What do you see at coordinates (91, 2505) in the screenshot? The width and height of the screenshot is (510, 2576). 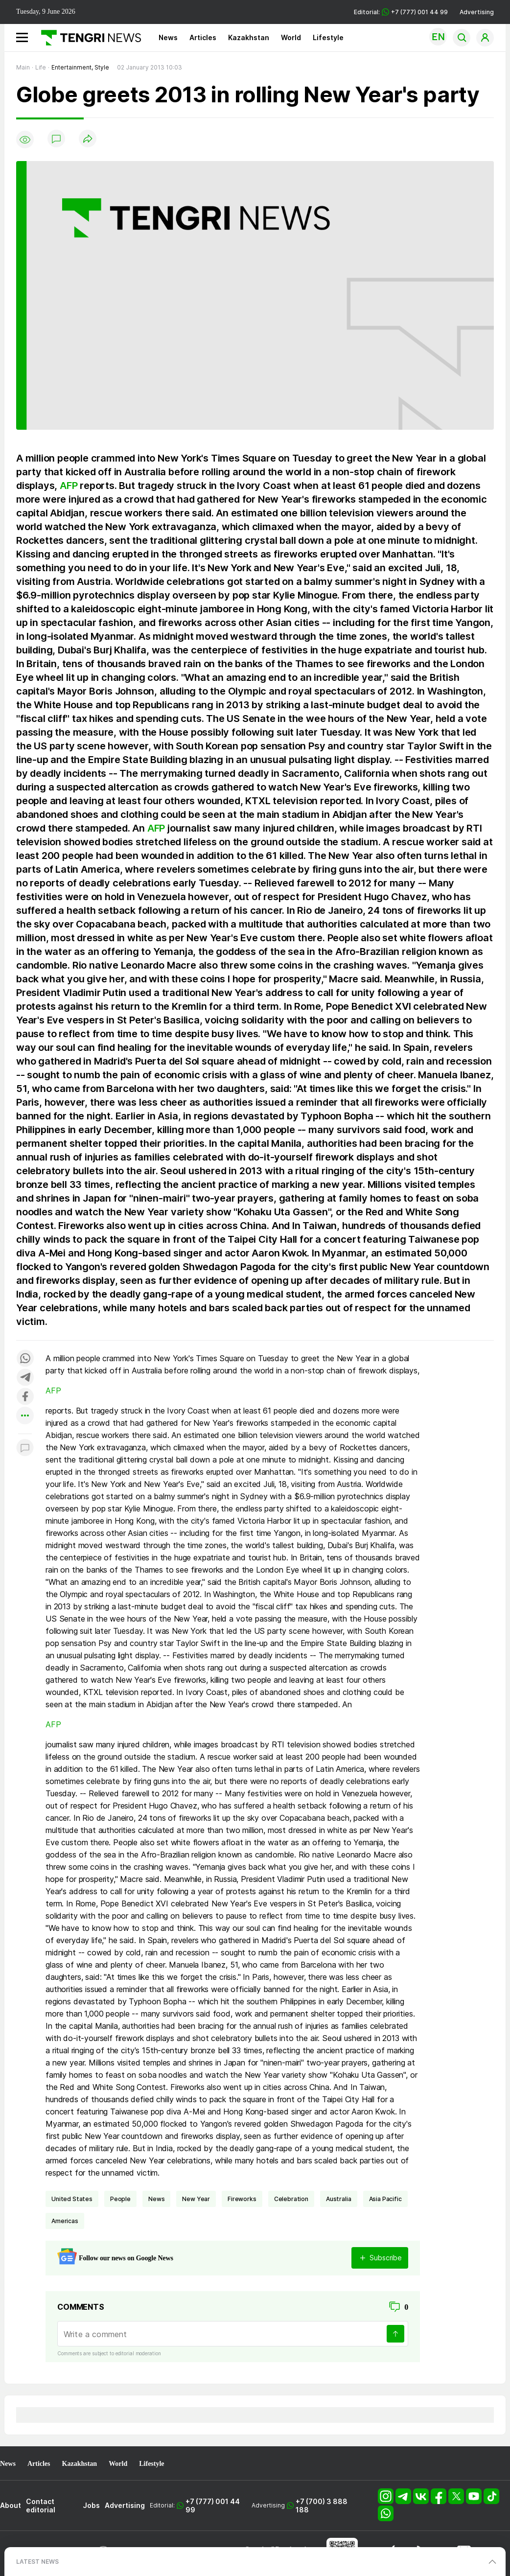 I see `Jobs` at bounding box center [91, 2505].